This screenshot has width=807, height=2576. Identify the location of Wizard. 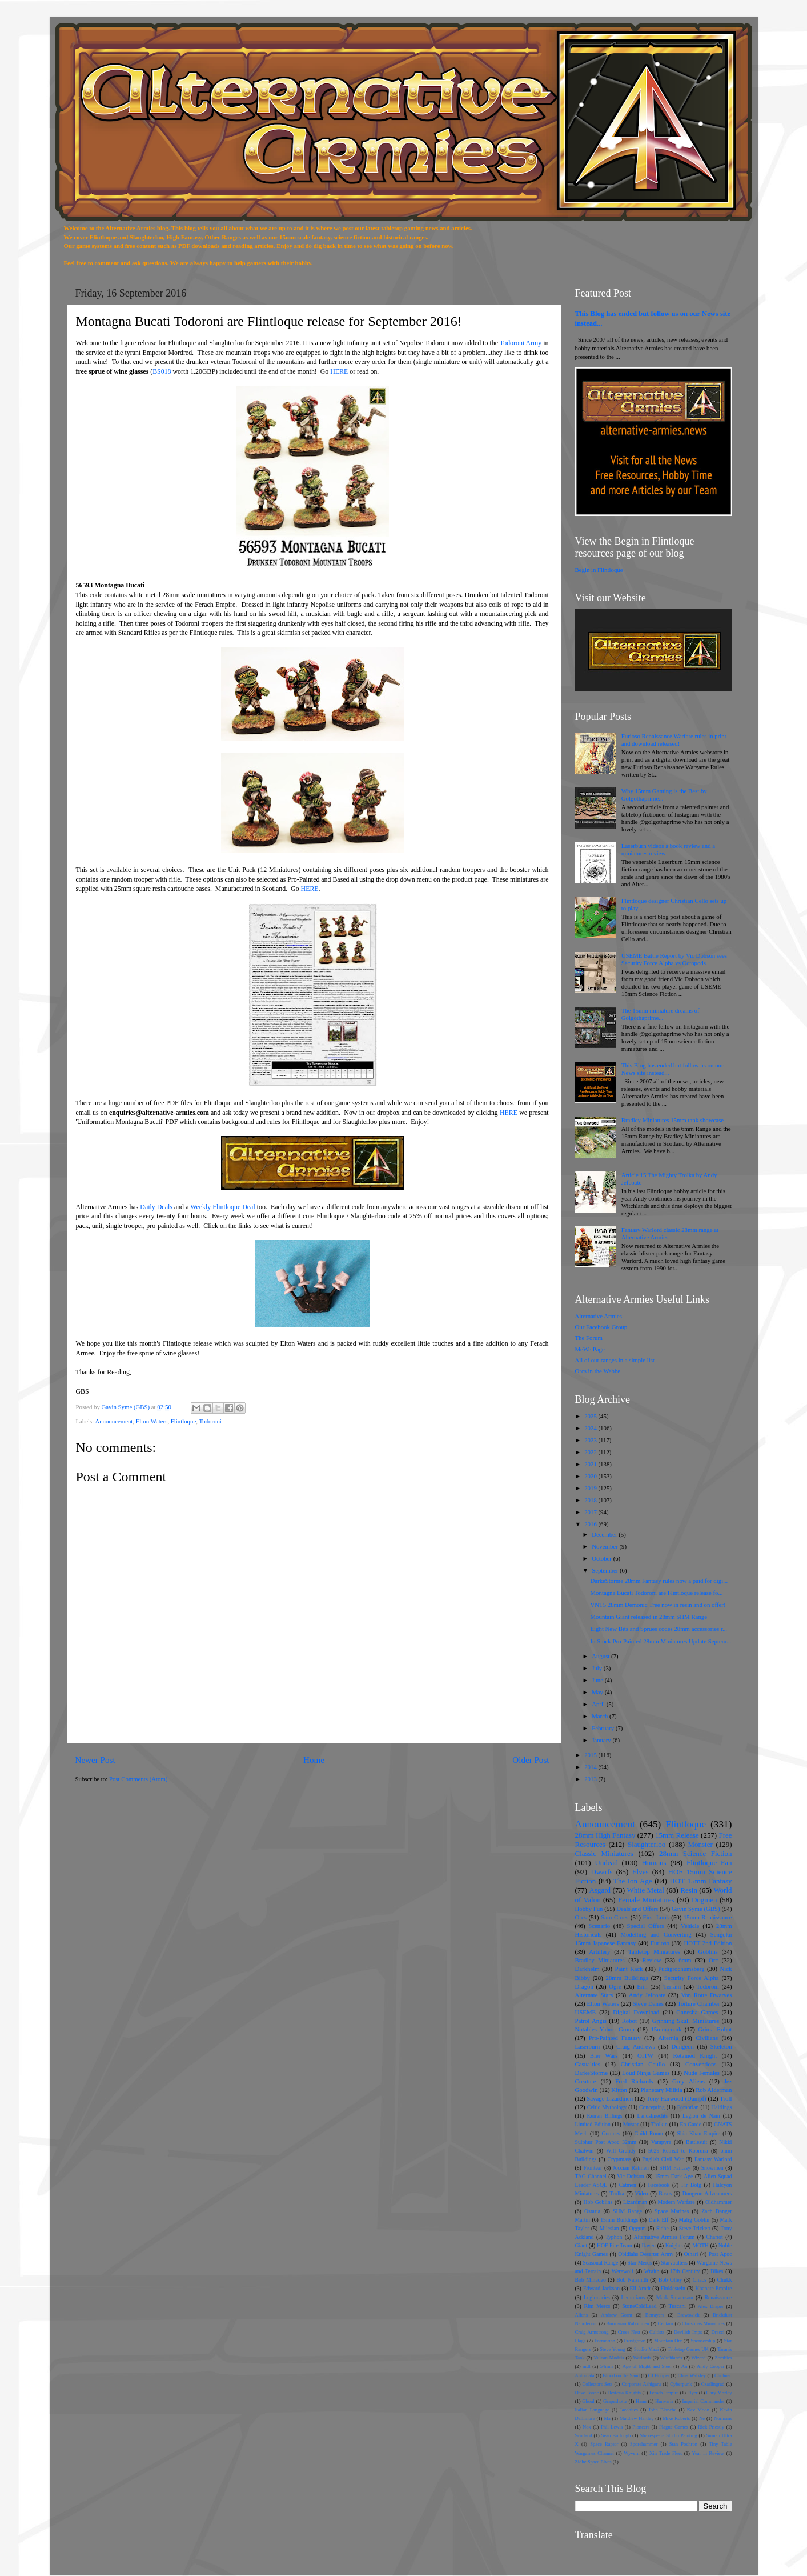
(699, 2358).